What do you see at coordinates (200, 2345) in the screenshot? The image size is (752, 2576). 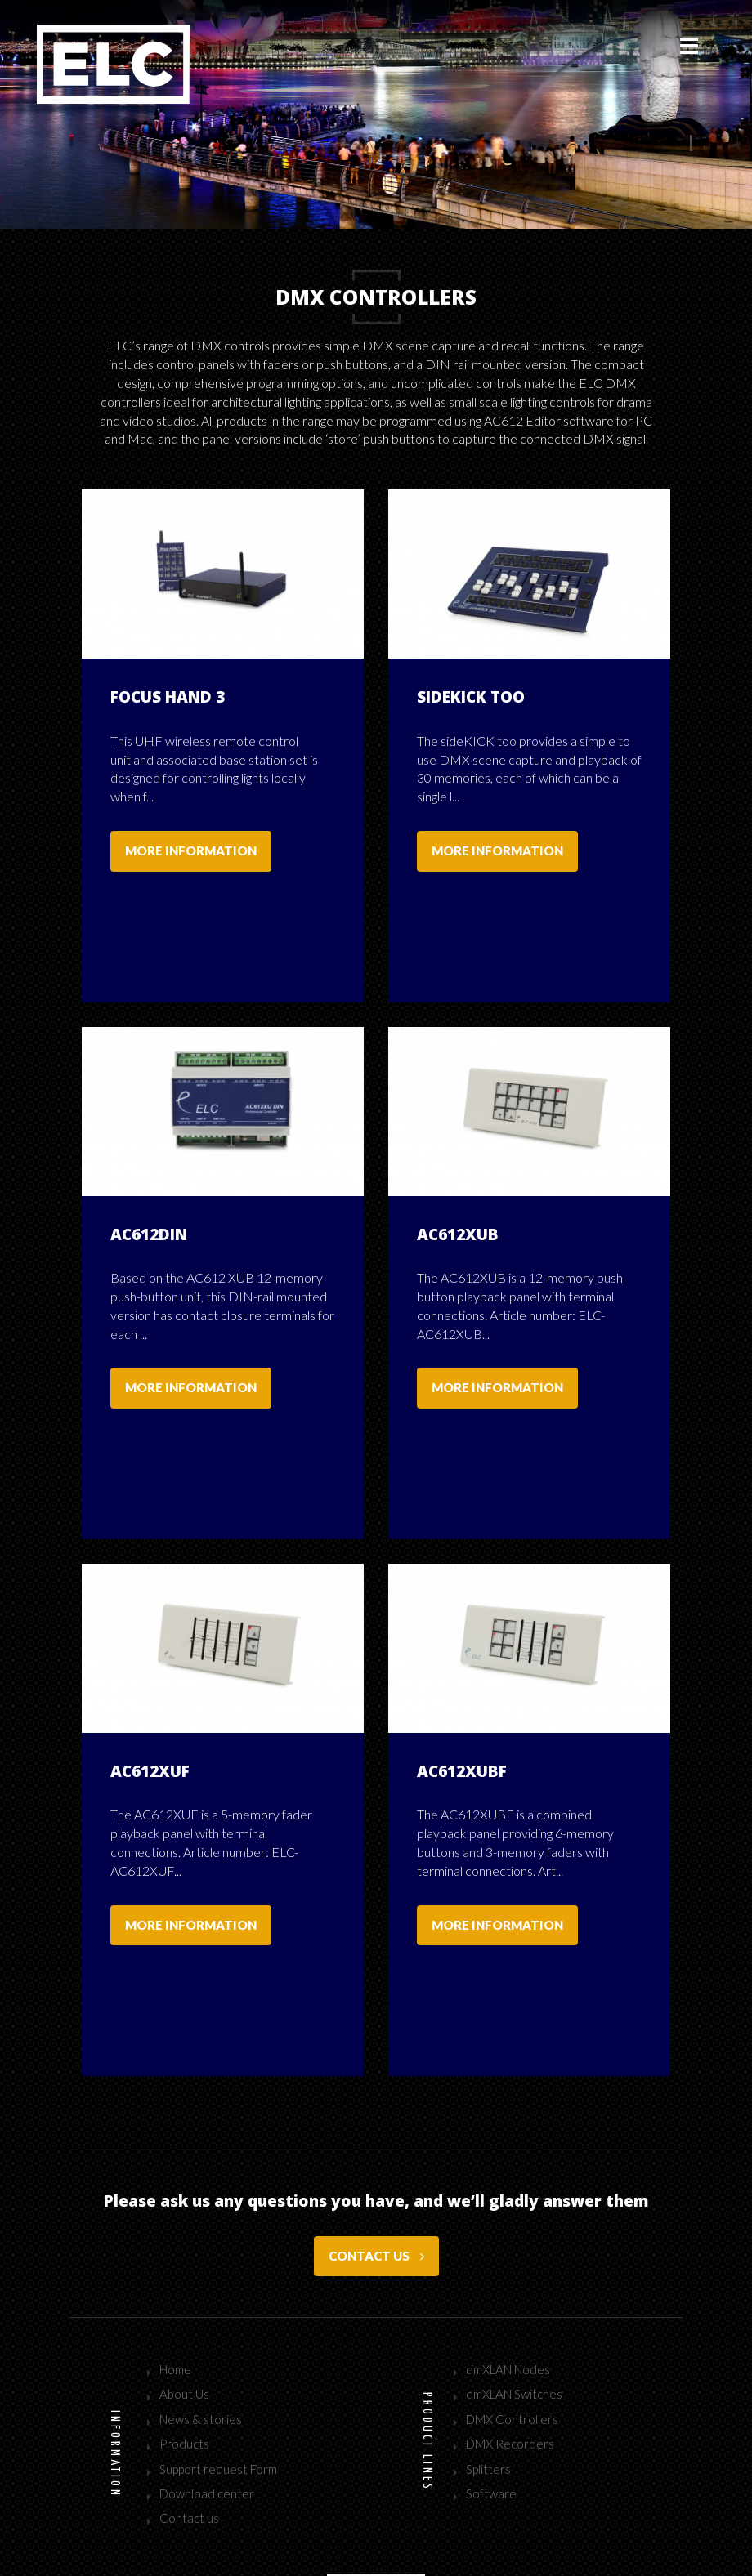 I see `News & stories` at bounding box center [200, 2345].